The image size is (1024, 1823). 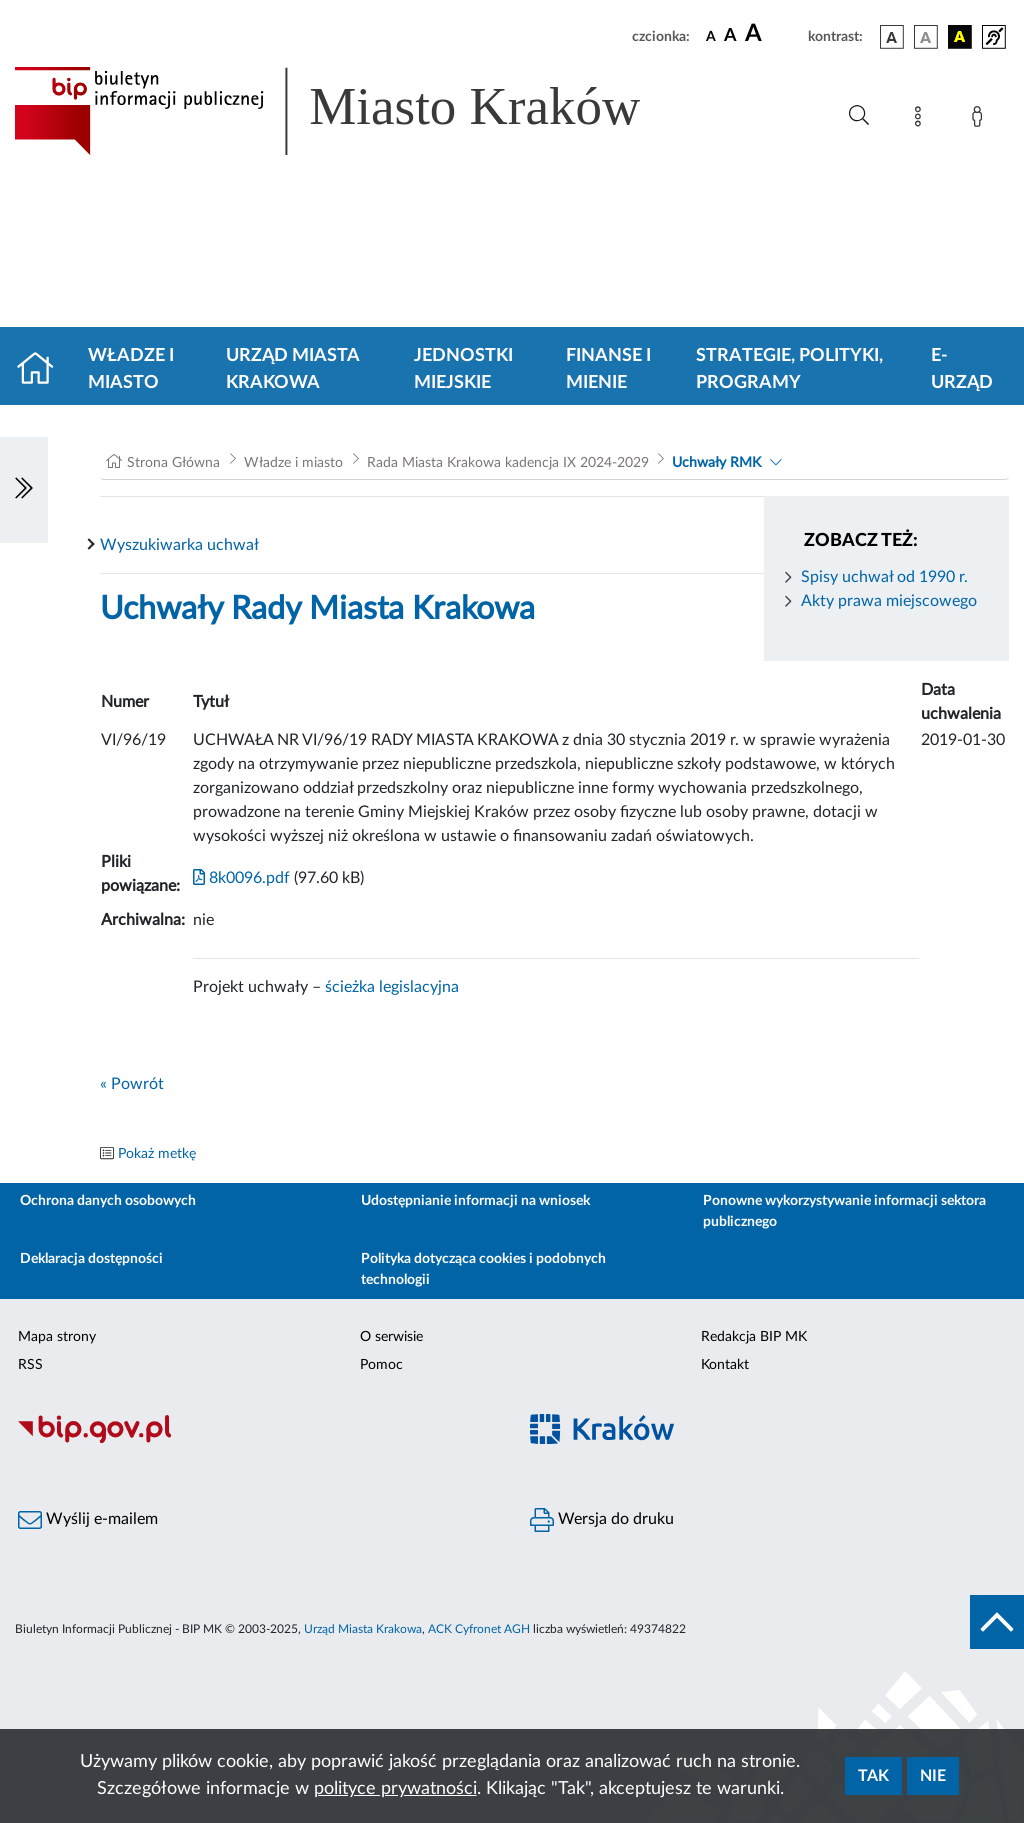 What do you see at coordinates (179, 545) in the screenshot?
I see `Wyszukiwarka uchwał` at bounding box center [179, 545].